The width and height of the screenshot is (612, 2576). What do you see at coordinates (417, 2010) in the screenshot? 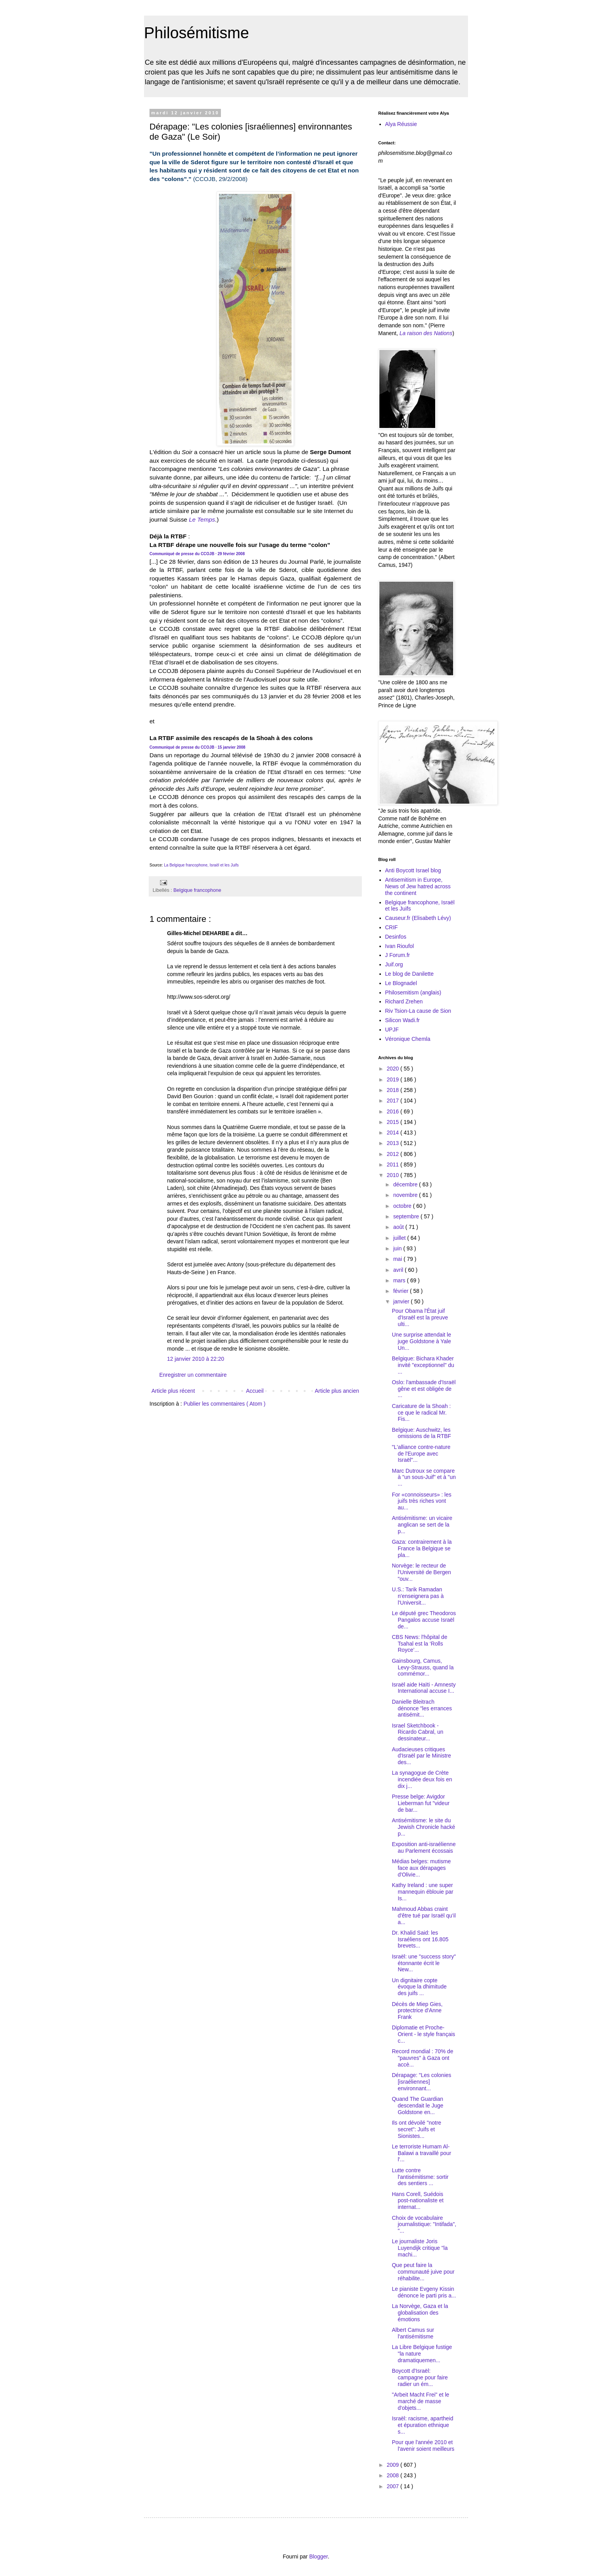
I see `Décès de Miep Gies, protectrice d'Anne Frank` at bounding box center [417, 2010].